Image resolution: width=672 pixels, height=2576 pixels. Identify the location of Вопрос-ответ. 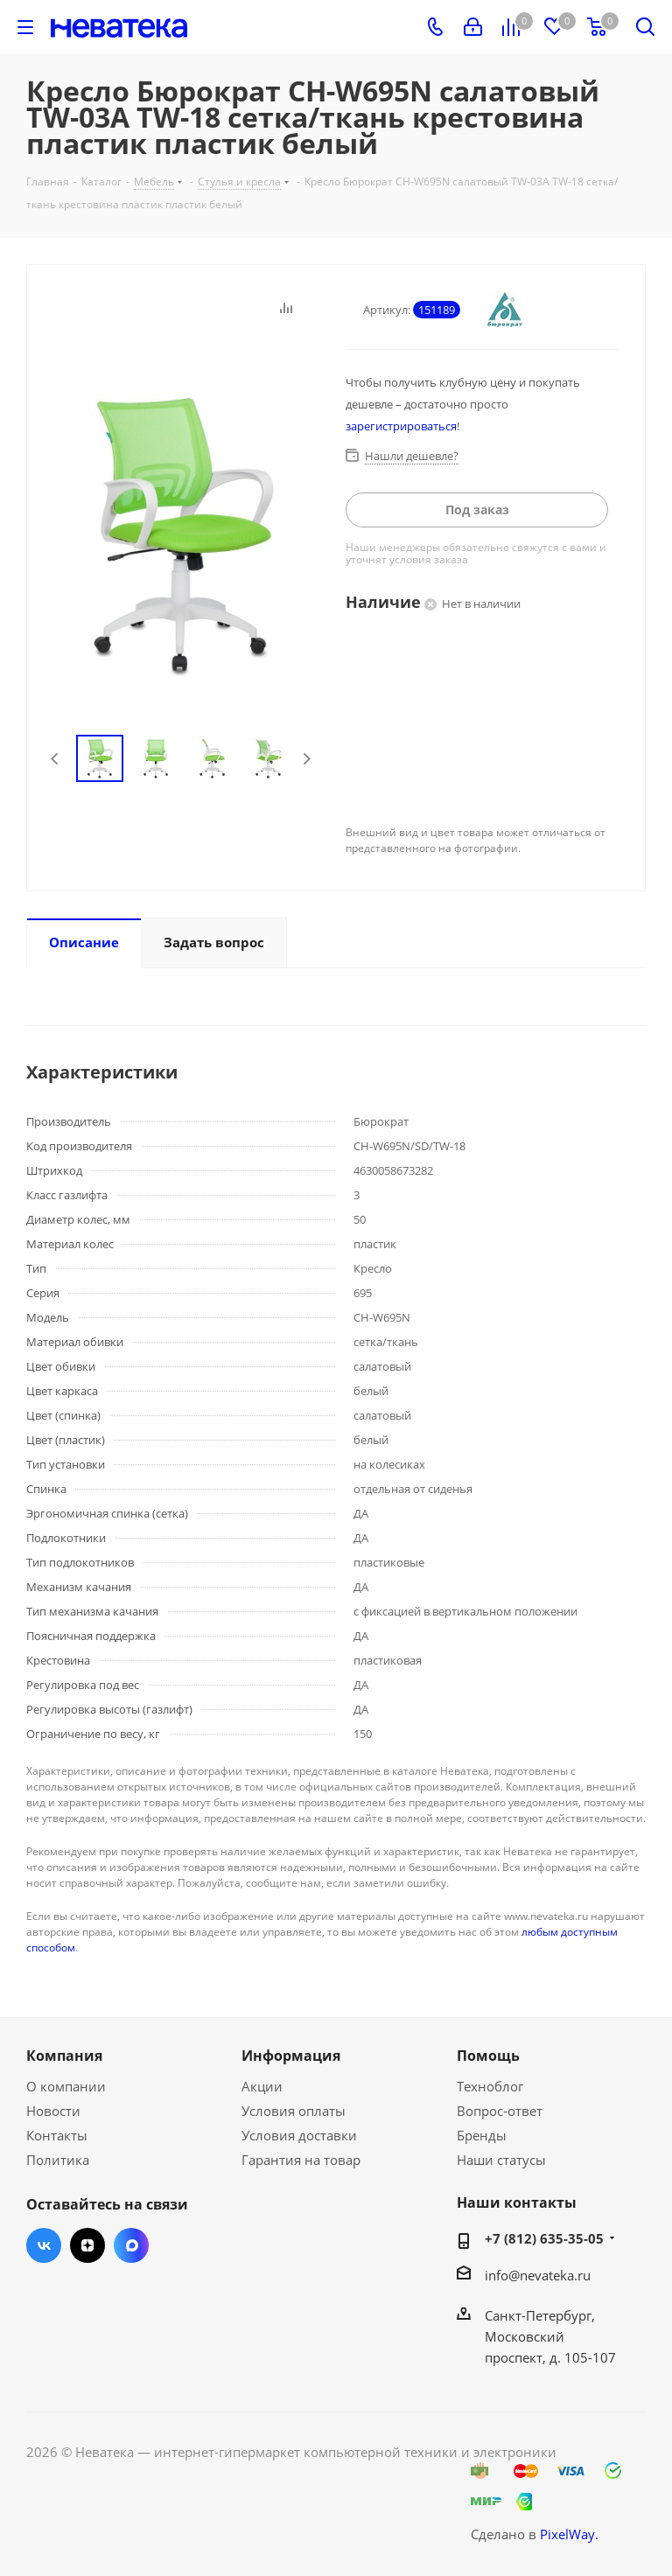
(499, 2110).